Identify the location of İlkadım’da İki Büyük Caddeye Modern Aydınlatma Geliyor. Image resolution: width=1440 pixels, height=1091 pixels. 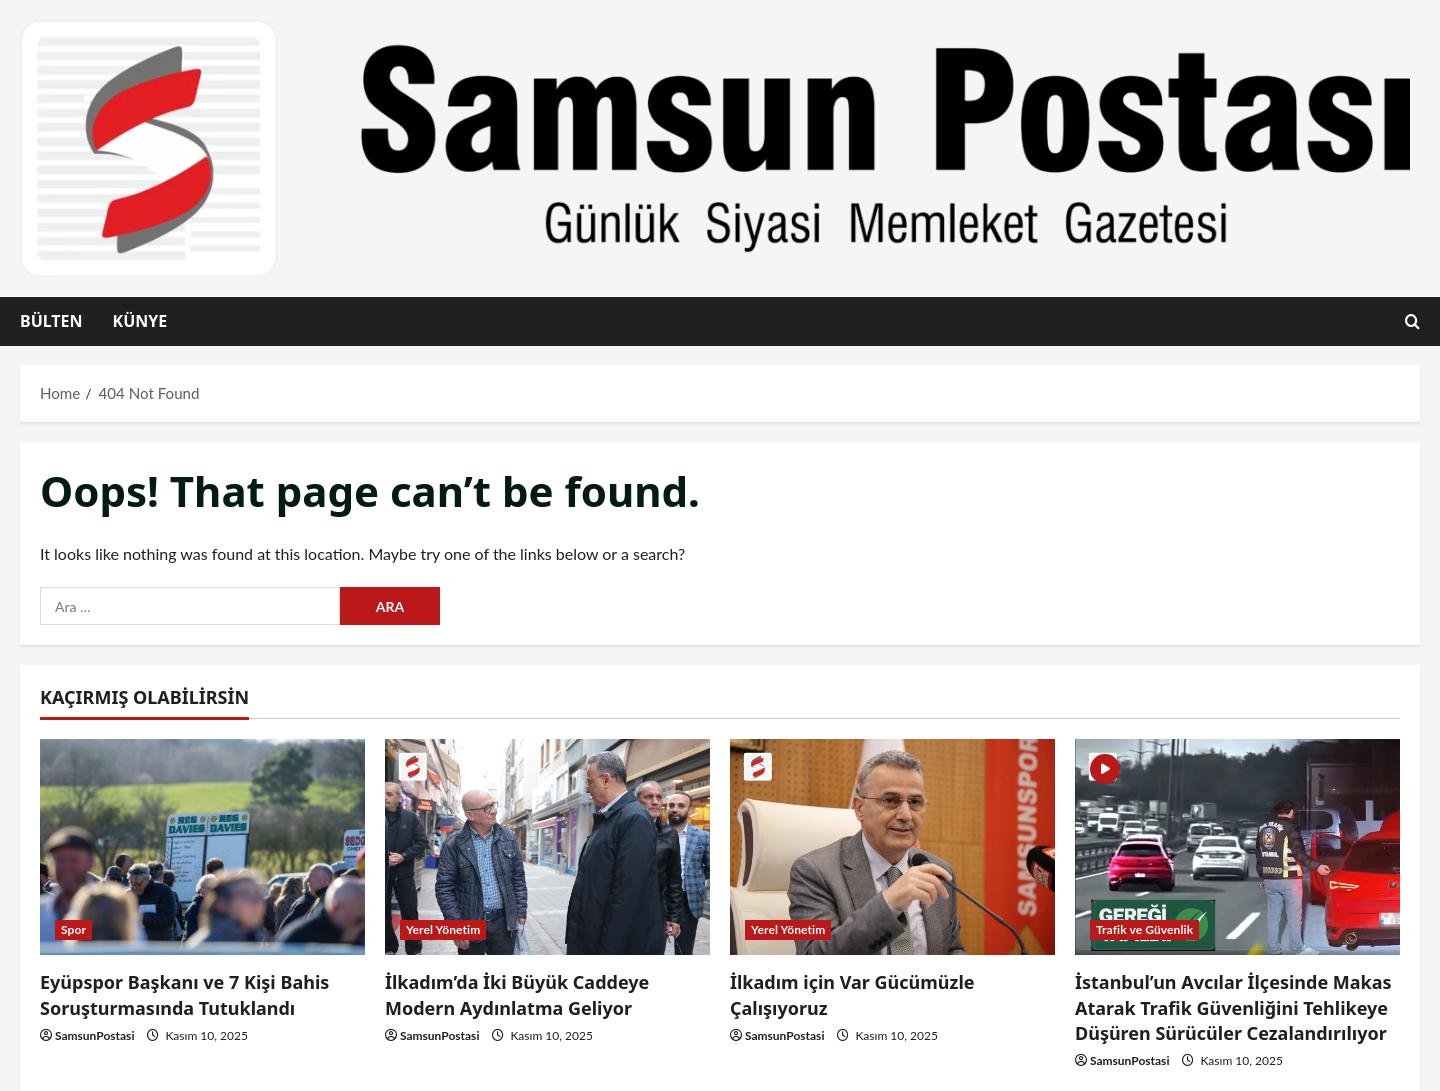
(517, 994).